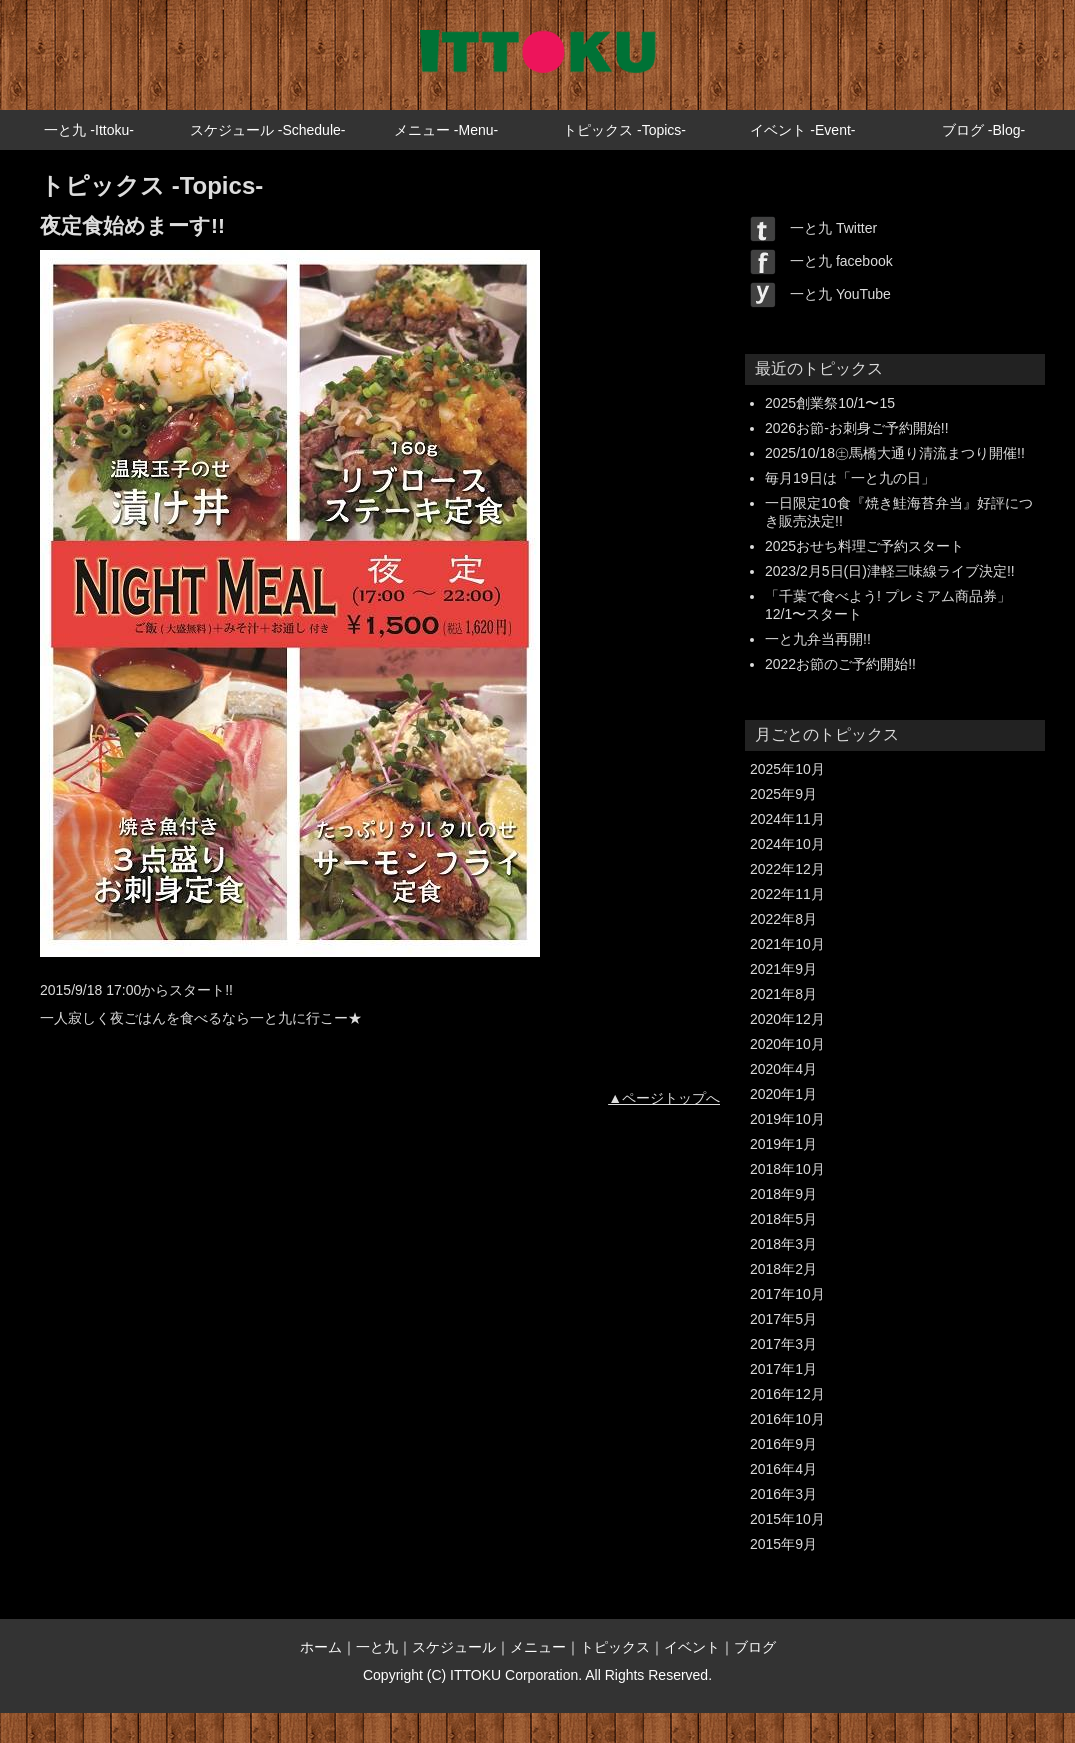 The image size is (1075, 1743). Describe the element at coordinates (783, 1244) in the screenshot. I see `2018年3月` at that location.